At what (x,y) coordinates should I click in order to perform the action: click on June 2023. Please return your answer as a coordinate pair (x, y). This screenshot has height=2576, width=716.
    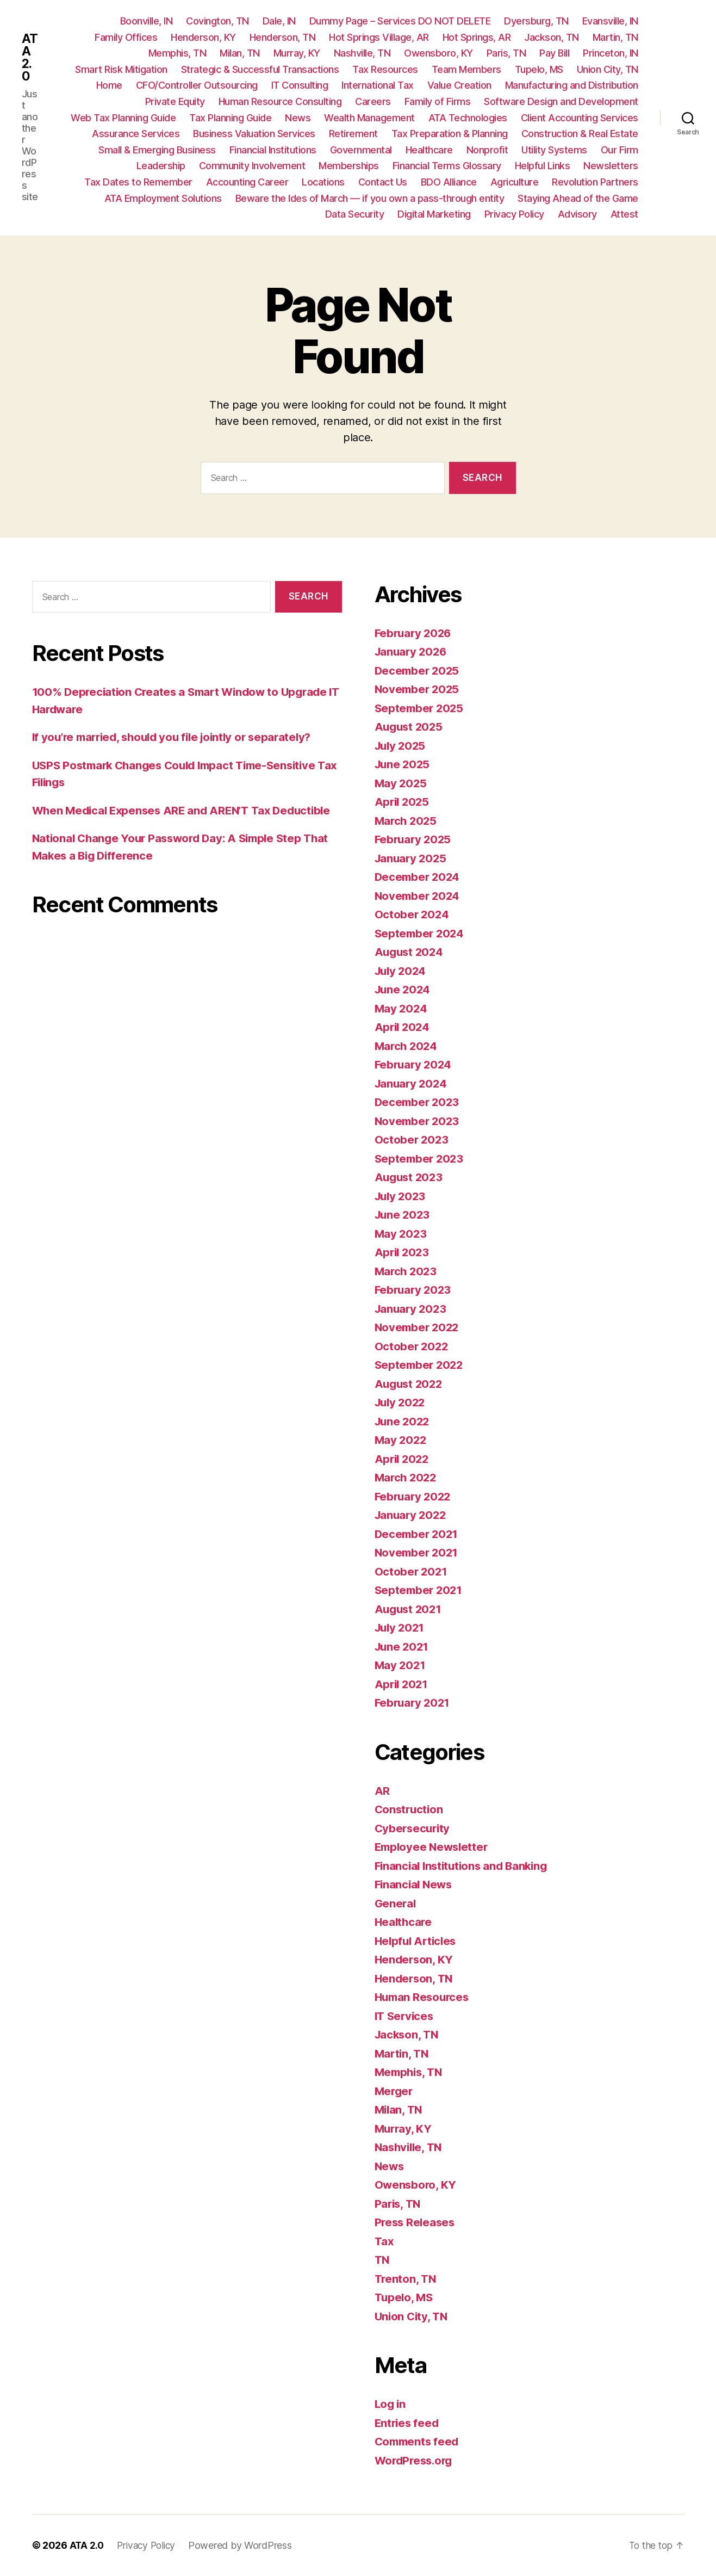
    Looking at the image, I should click on (404, 1214).